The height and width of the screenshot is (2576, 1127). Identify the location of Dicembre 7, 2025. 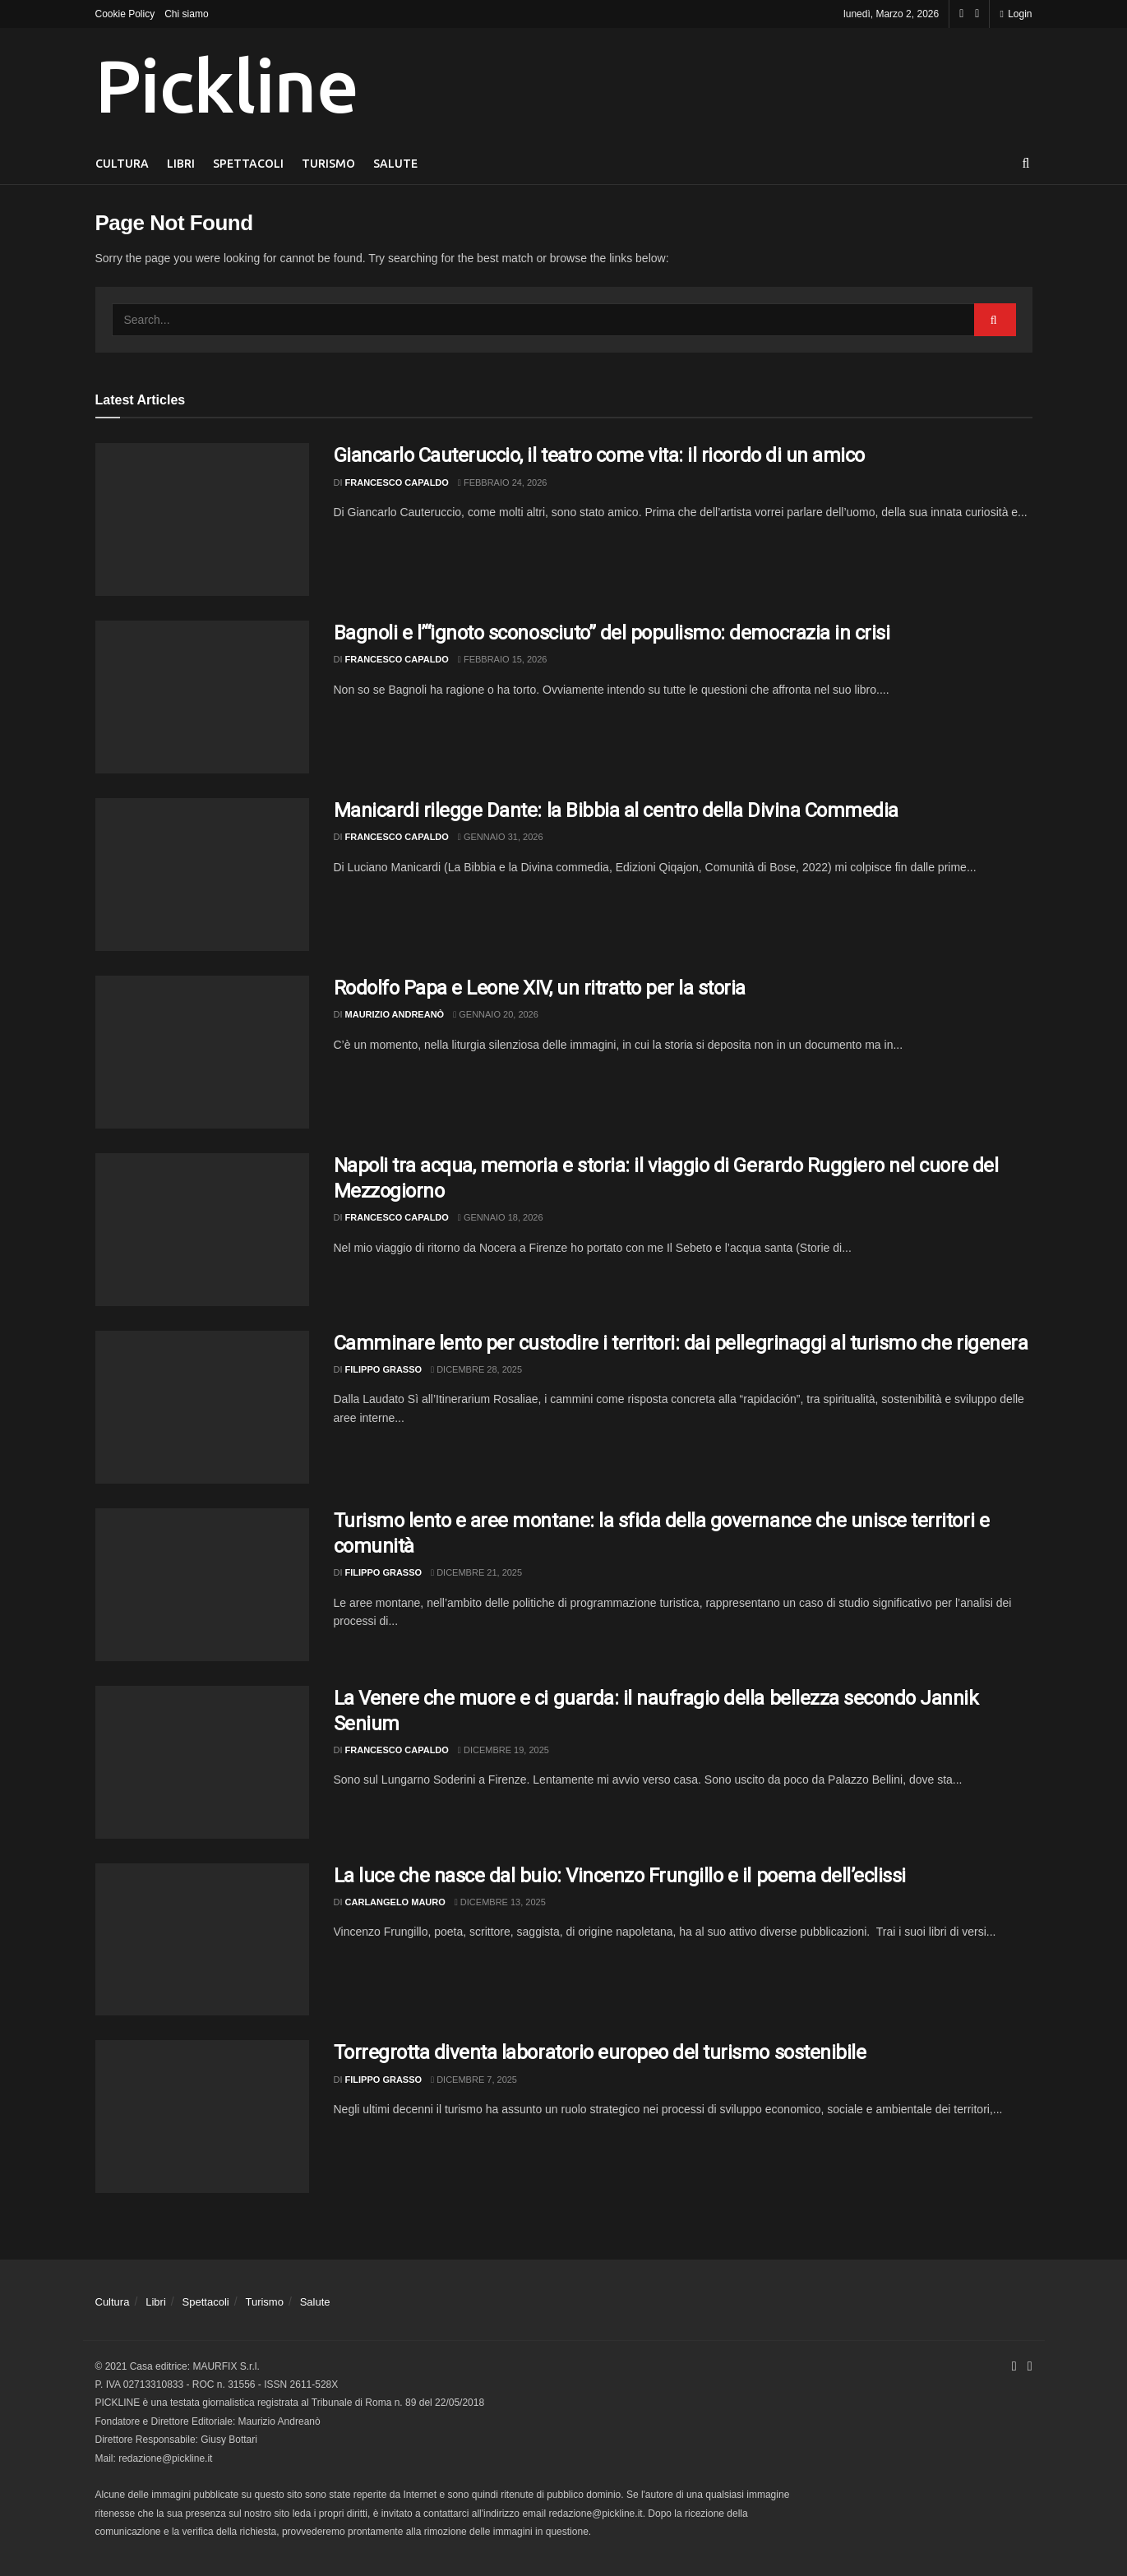
(474, 2079).